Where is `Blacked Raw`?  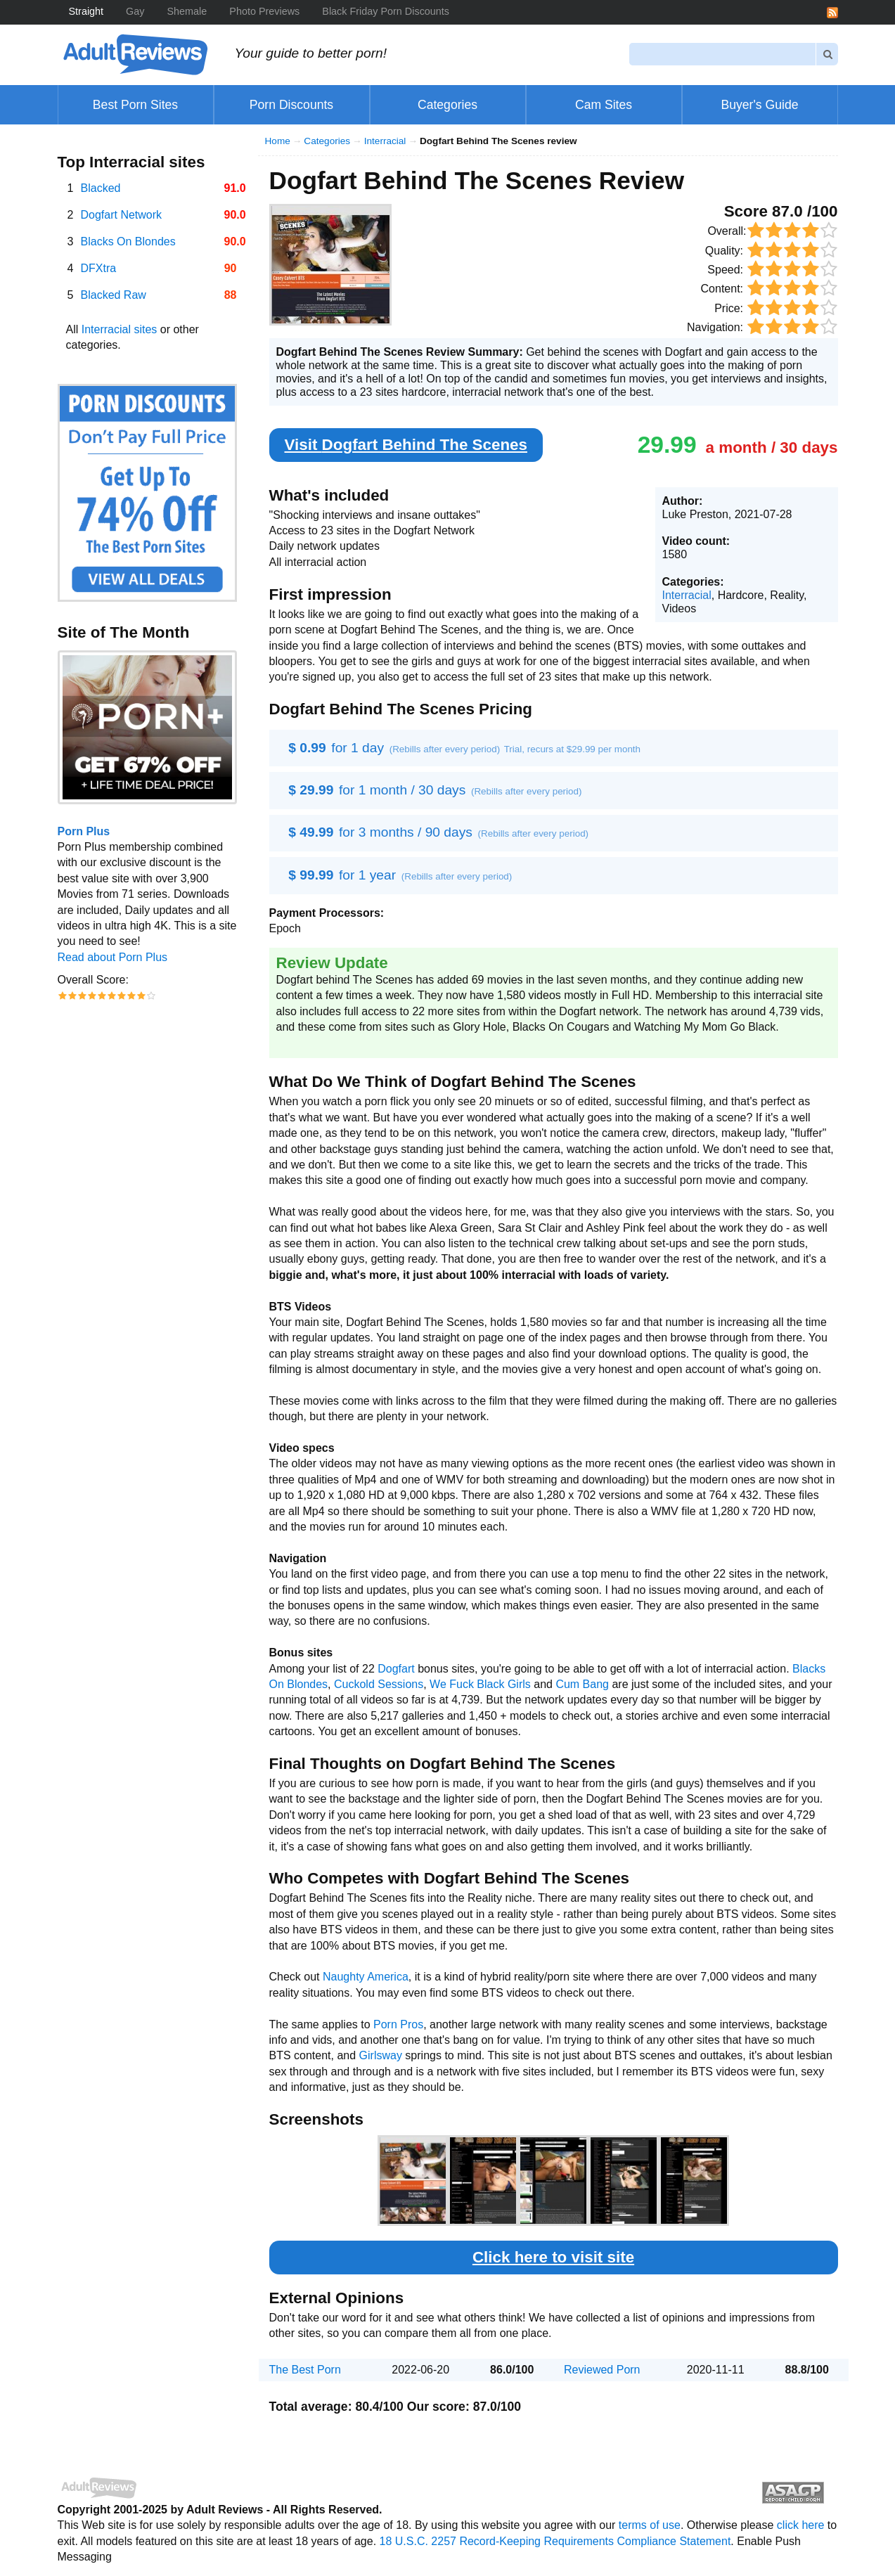
Blacked Raw is located at coordinates (113, 295).